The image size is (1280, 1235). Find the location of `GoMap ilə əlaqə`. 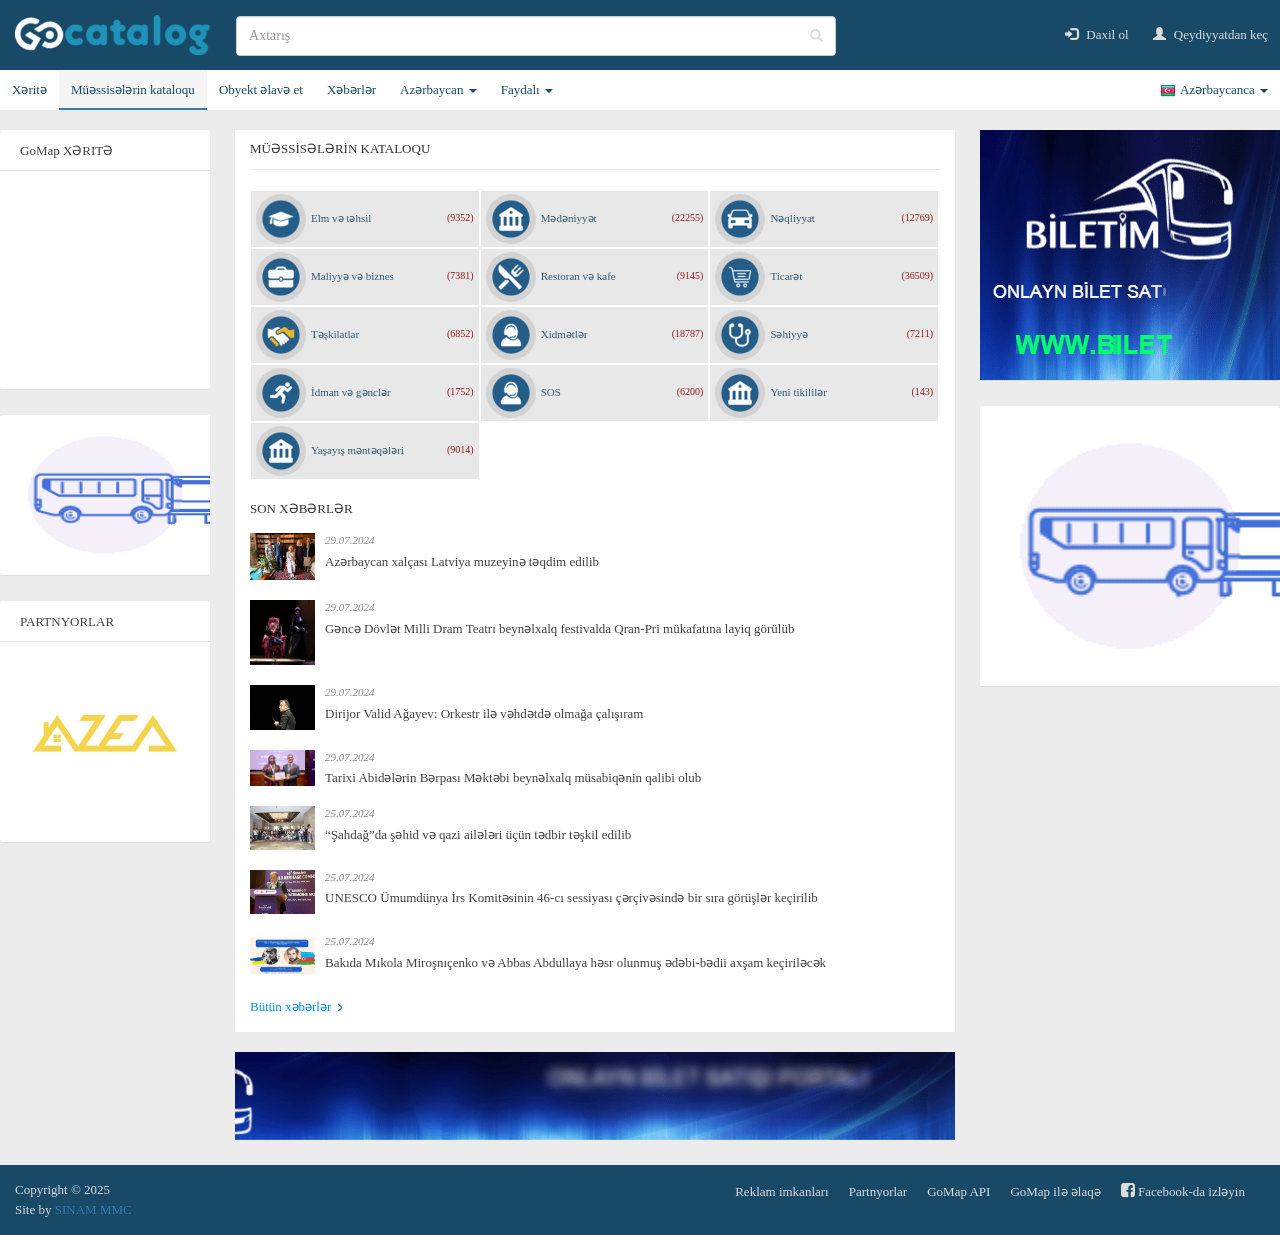

GoMap ilə əlaqə is located at coordinates (1055, 1191).